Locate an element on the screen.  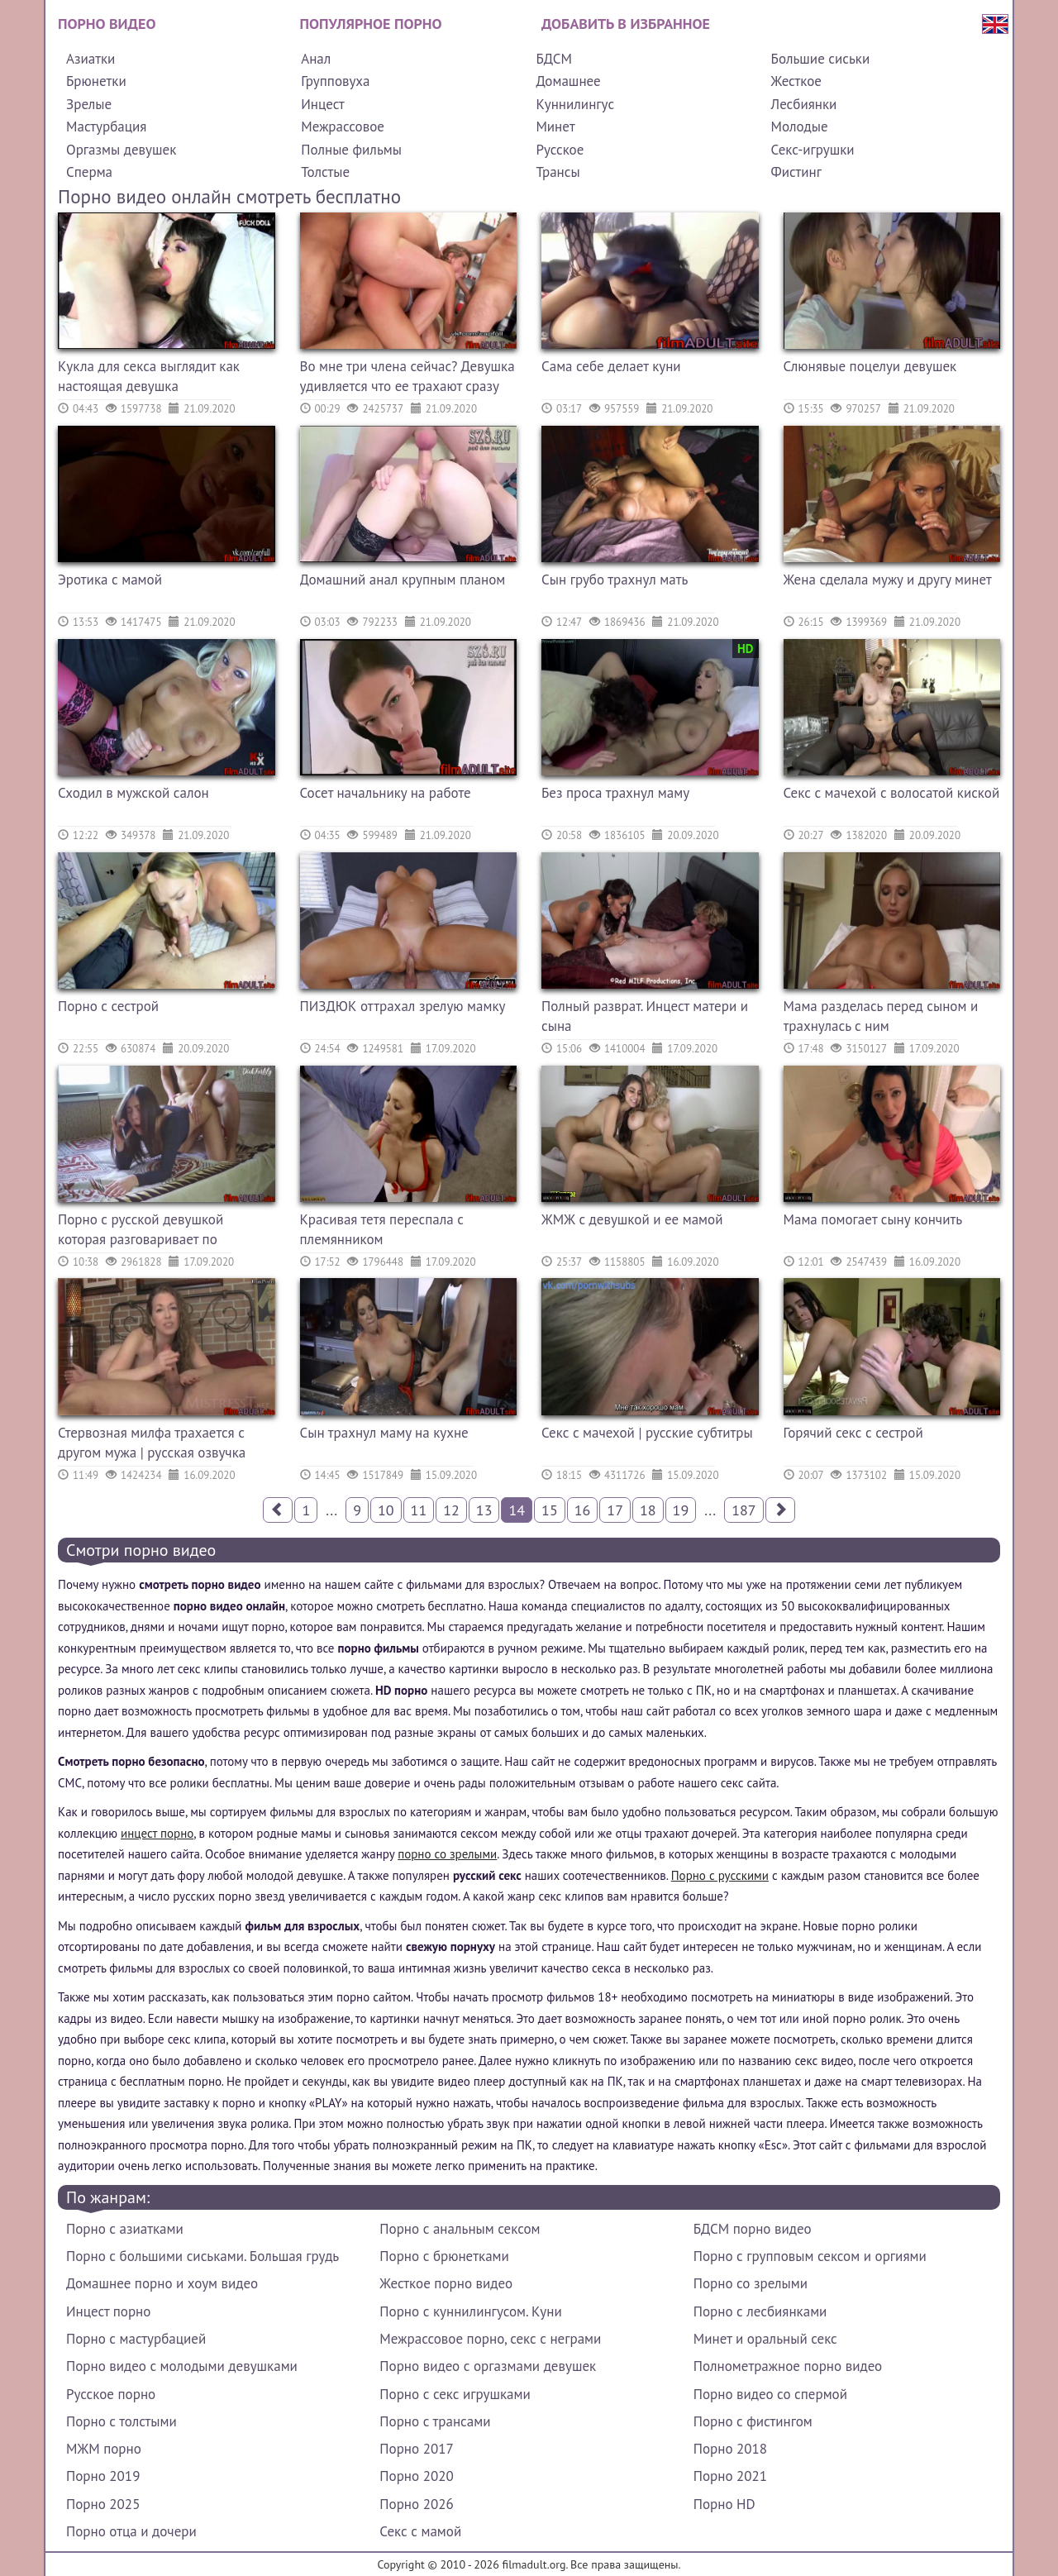
16 is located at coordinates (582, 1509).